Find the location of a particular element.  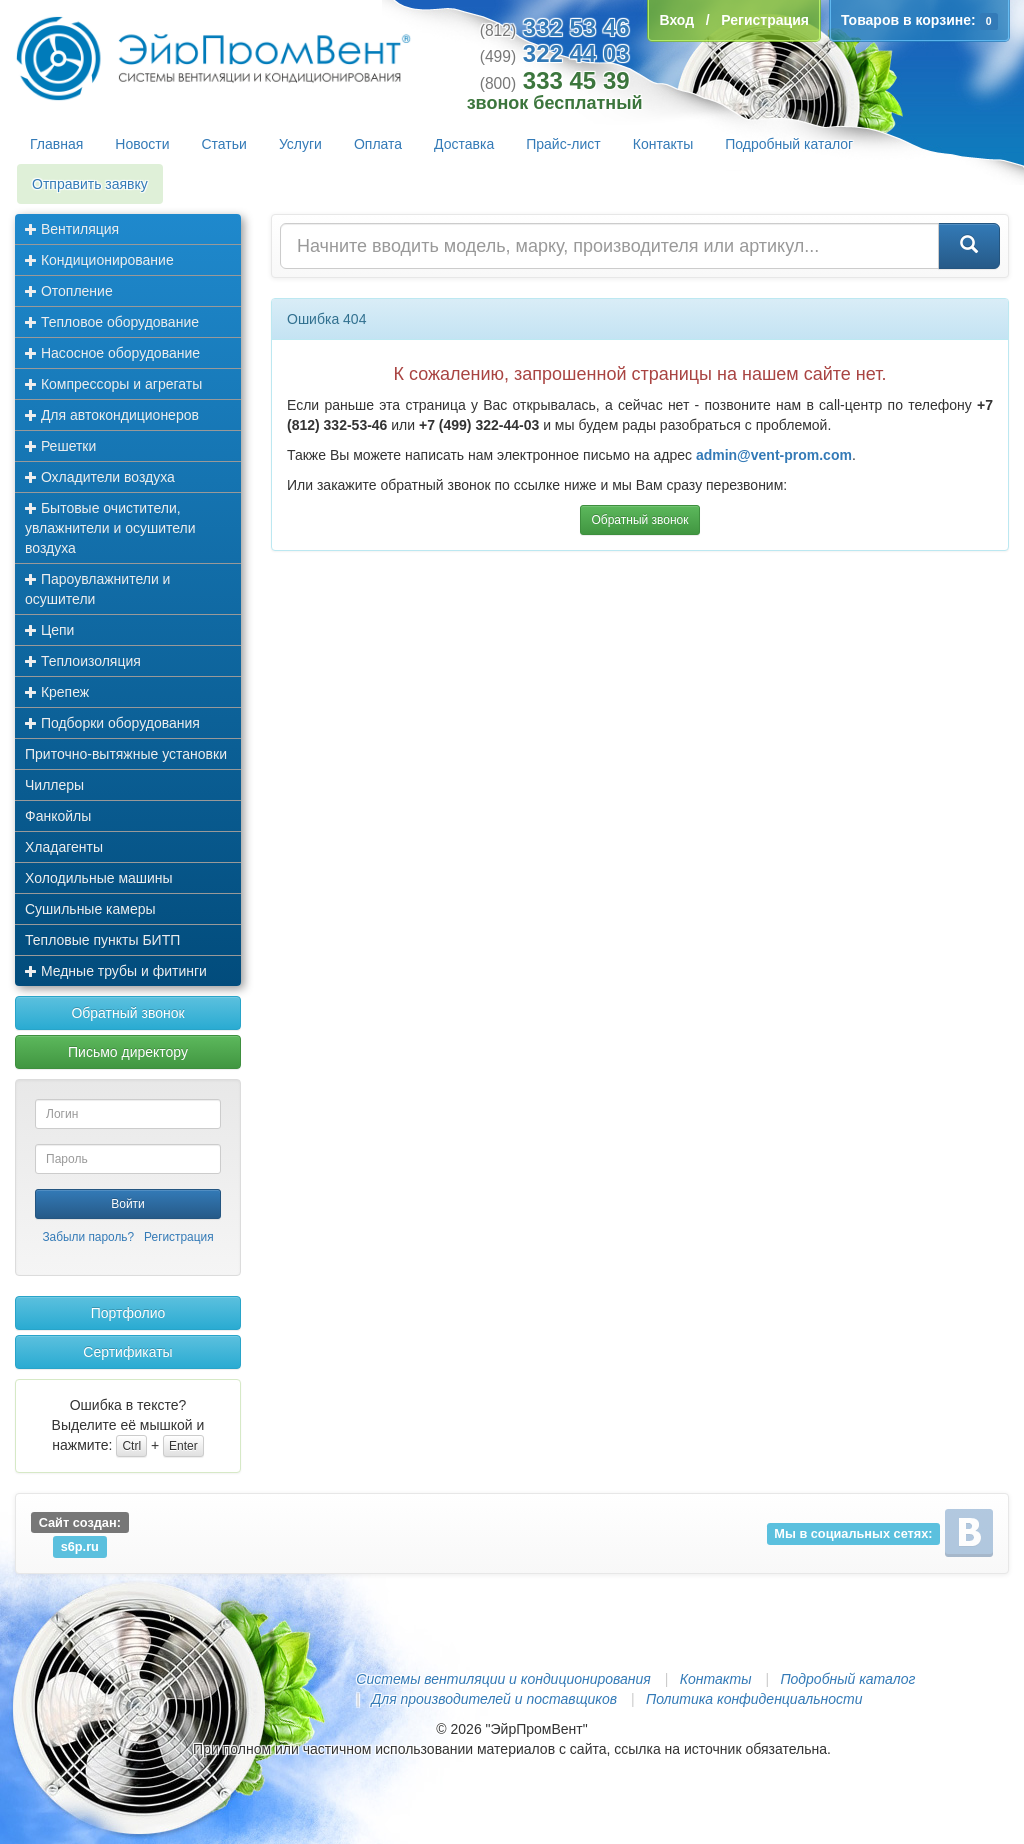

Сертификаты is located at coordinates (127, 1352).